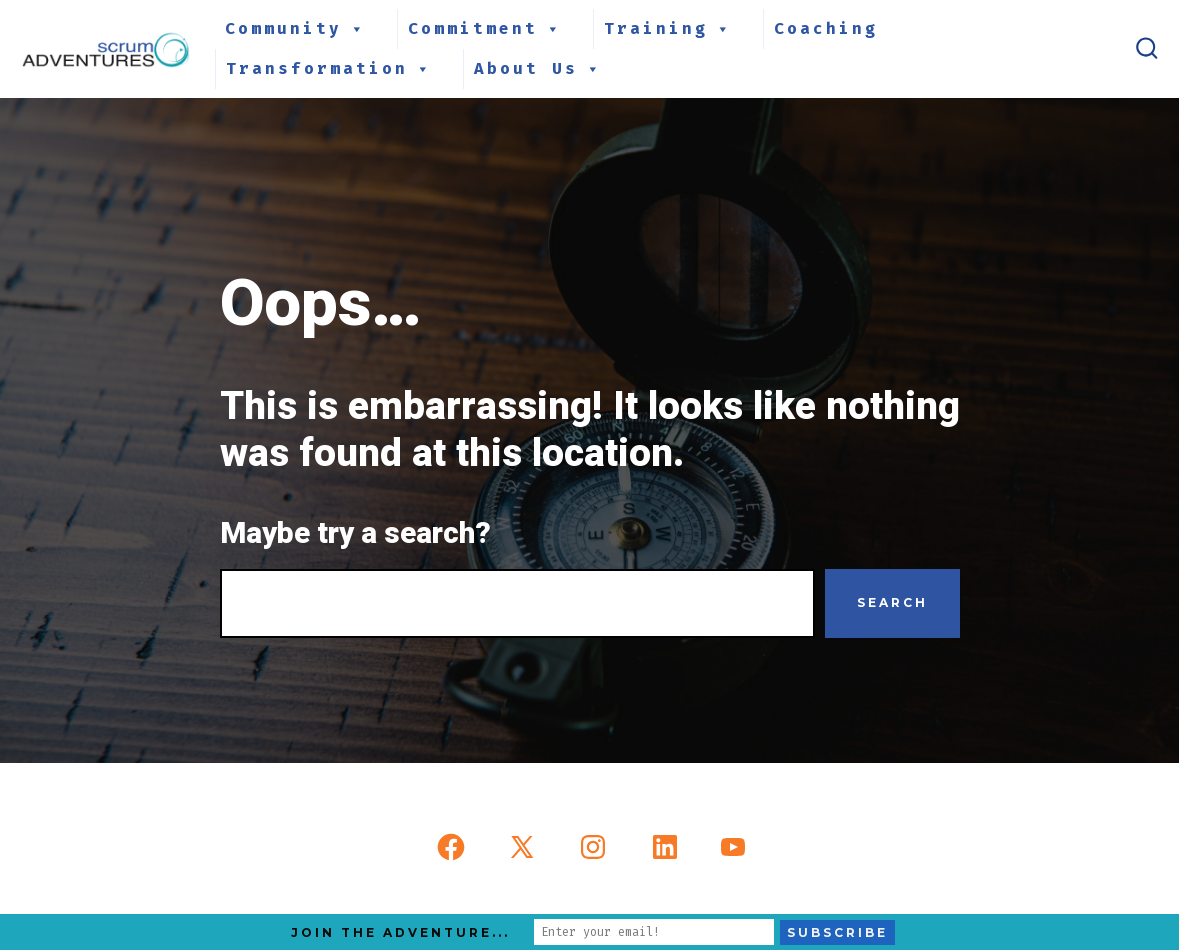 The image size is (1179, 950). I want to click on Training, so click(668, 29).